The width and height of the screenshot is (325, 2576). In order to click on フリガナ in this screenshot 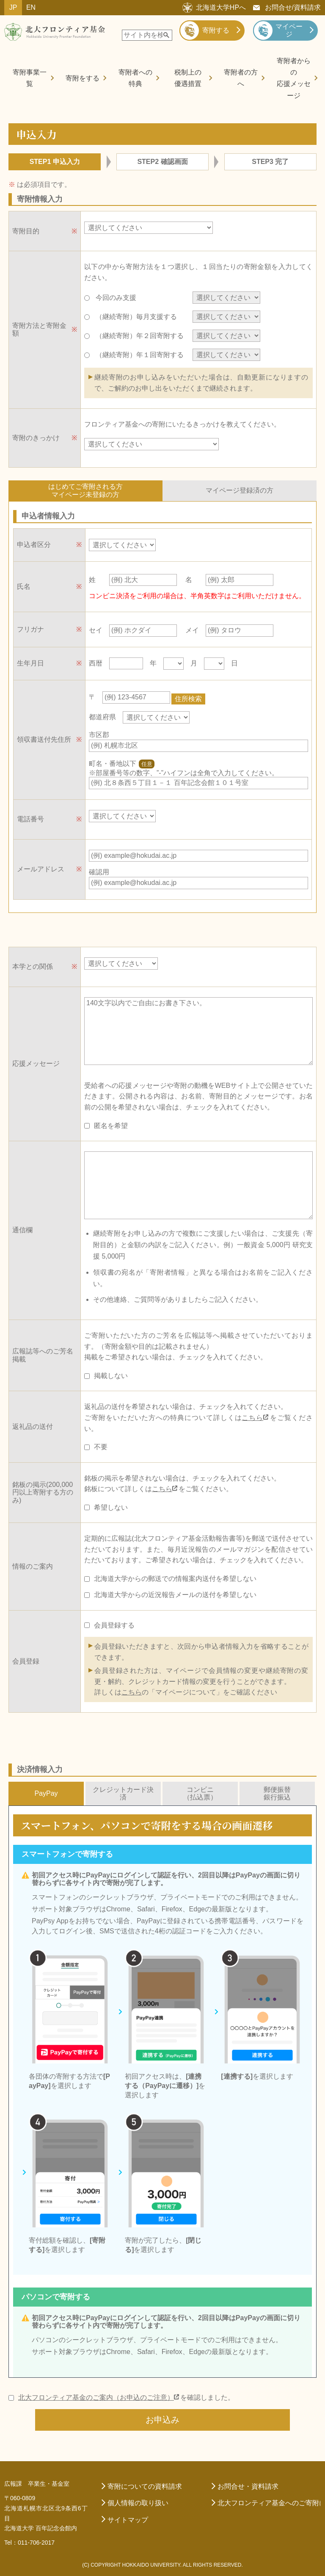, I will do `click(30, 629)`.